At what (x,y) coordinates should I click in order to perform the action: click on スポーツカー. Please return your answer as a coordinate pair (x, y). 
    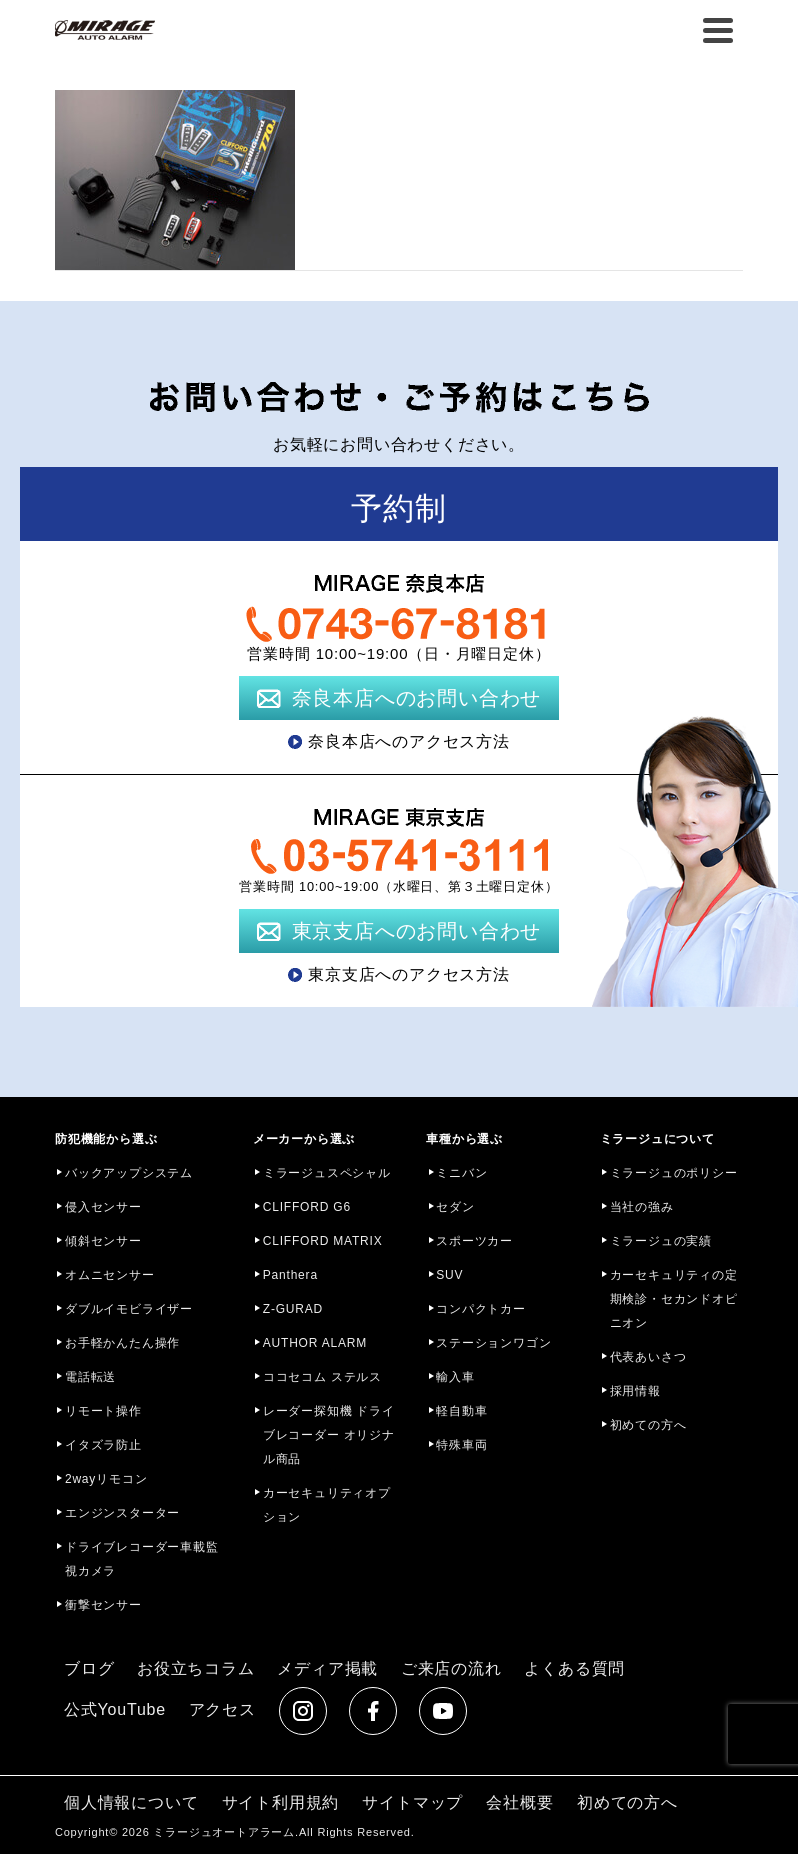
    Looking at the image, I should click on (474, 1241).